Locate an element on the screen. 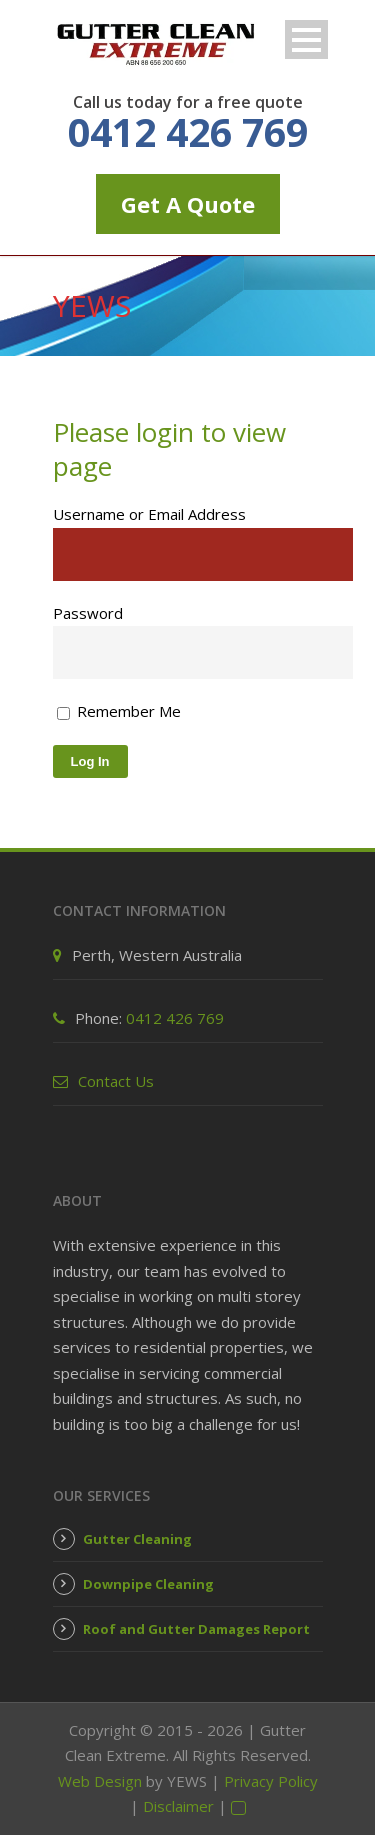 The height and width of the screenshot is (1835, 375). Contact Us is located at coordinates (116, 1081).